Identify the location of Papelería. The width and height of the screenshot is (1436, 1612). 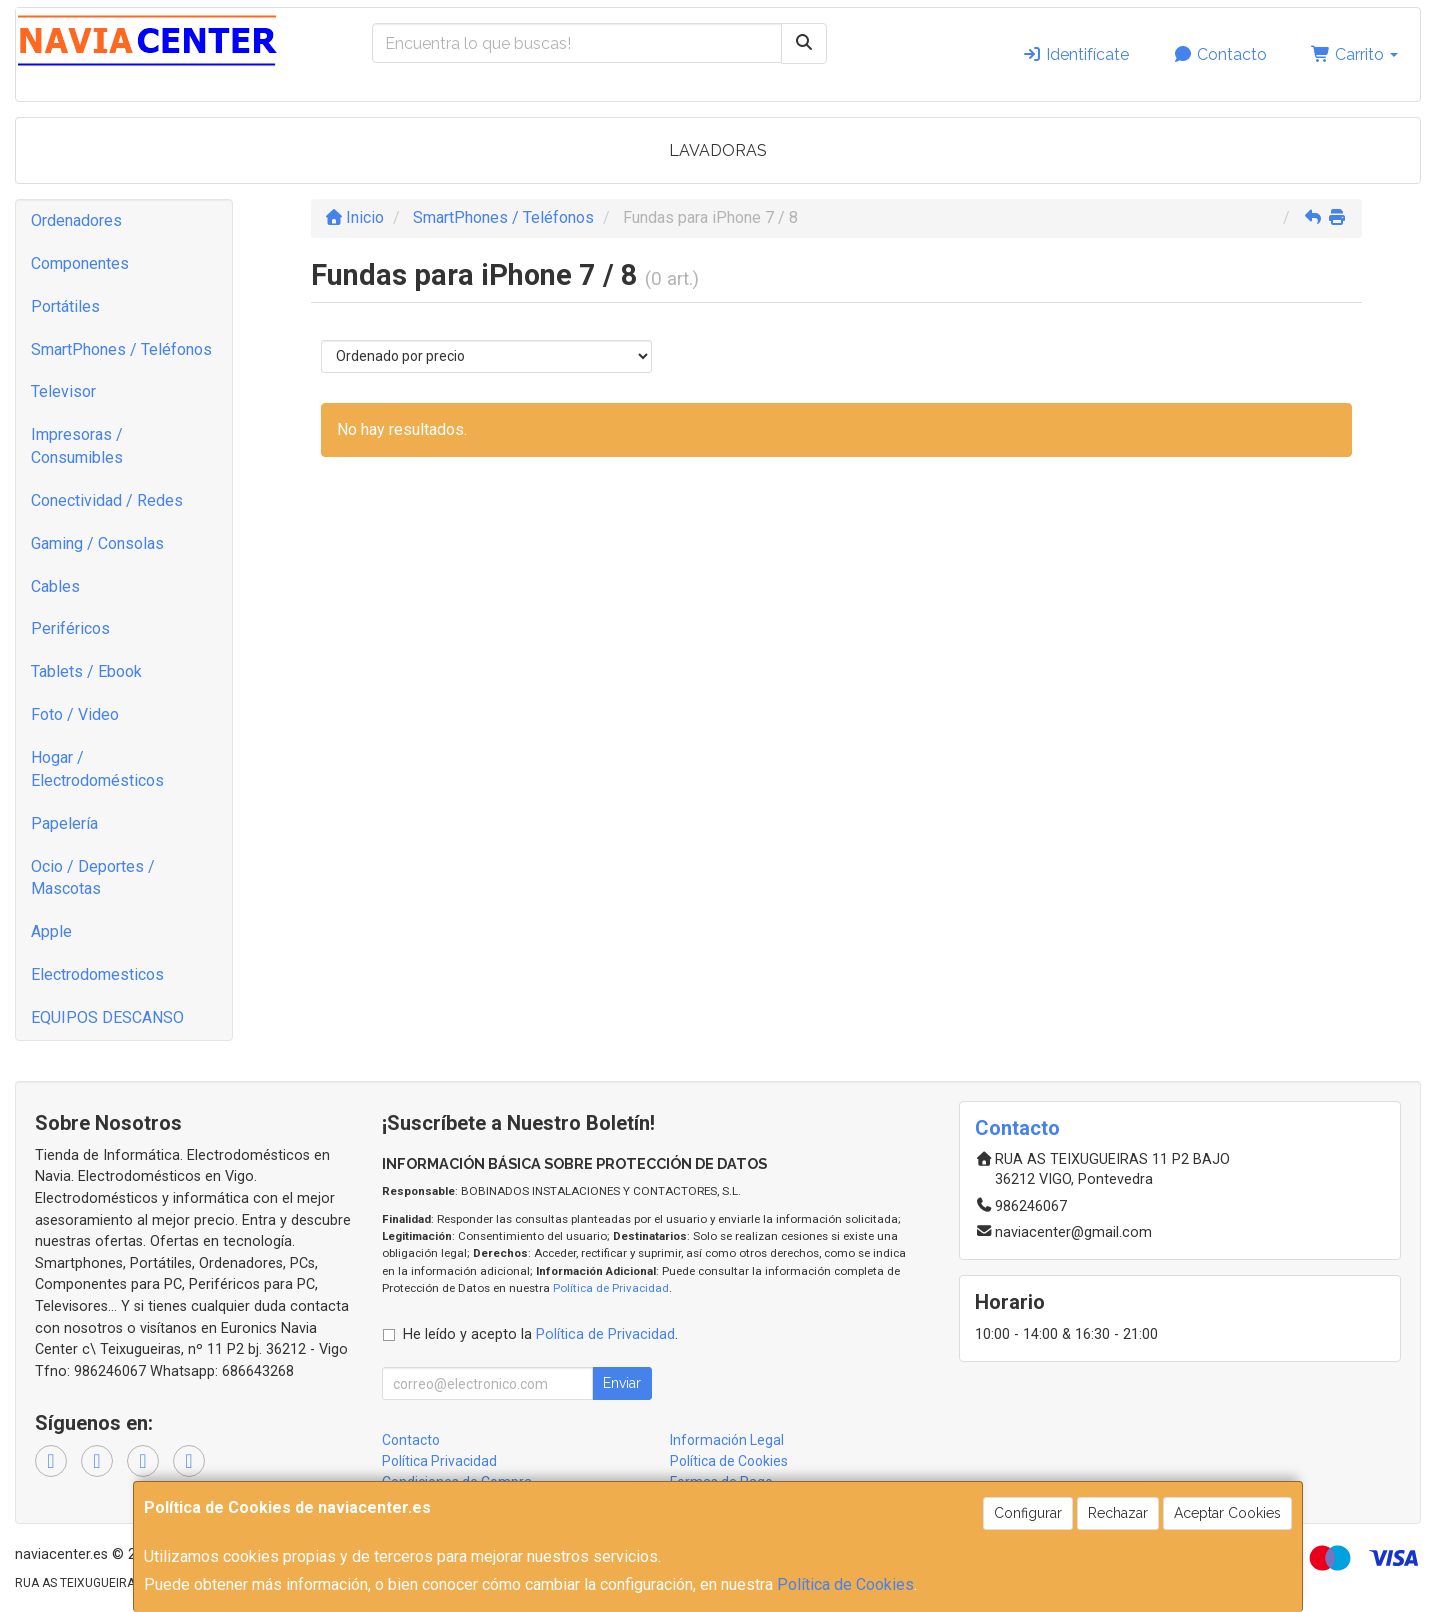
(64, 823).